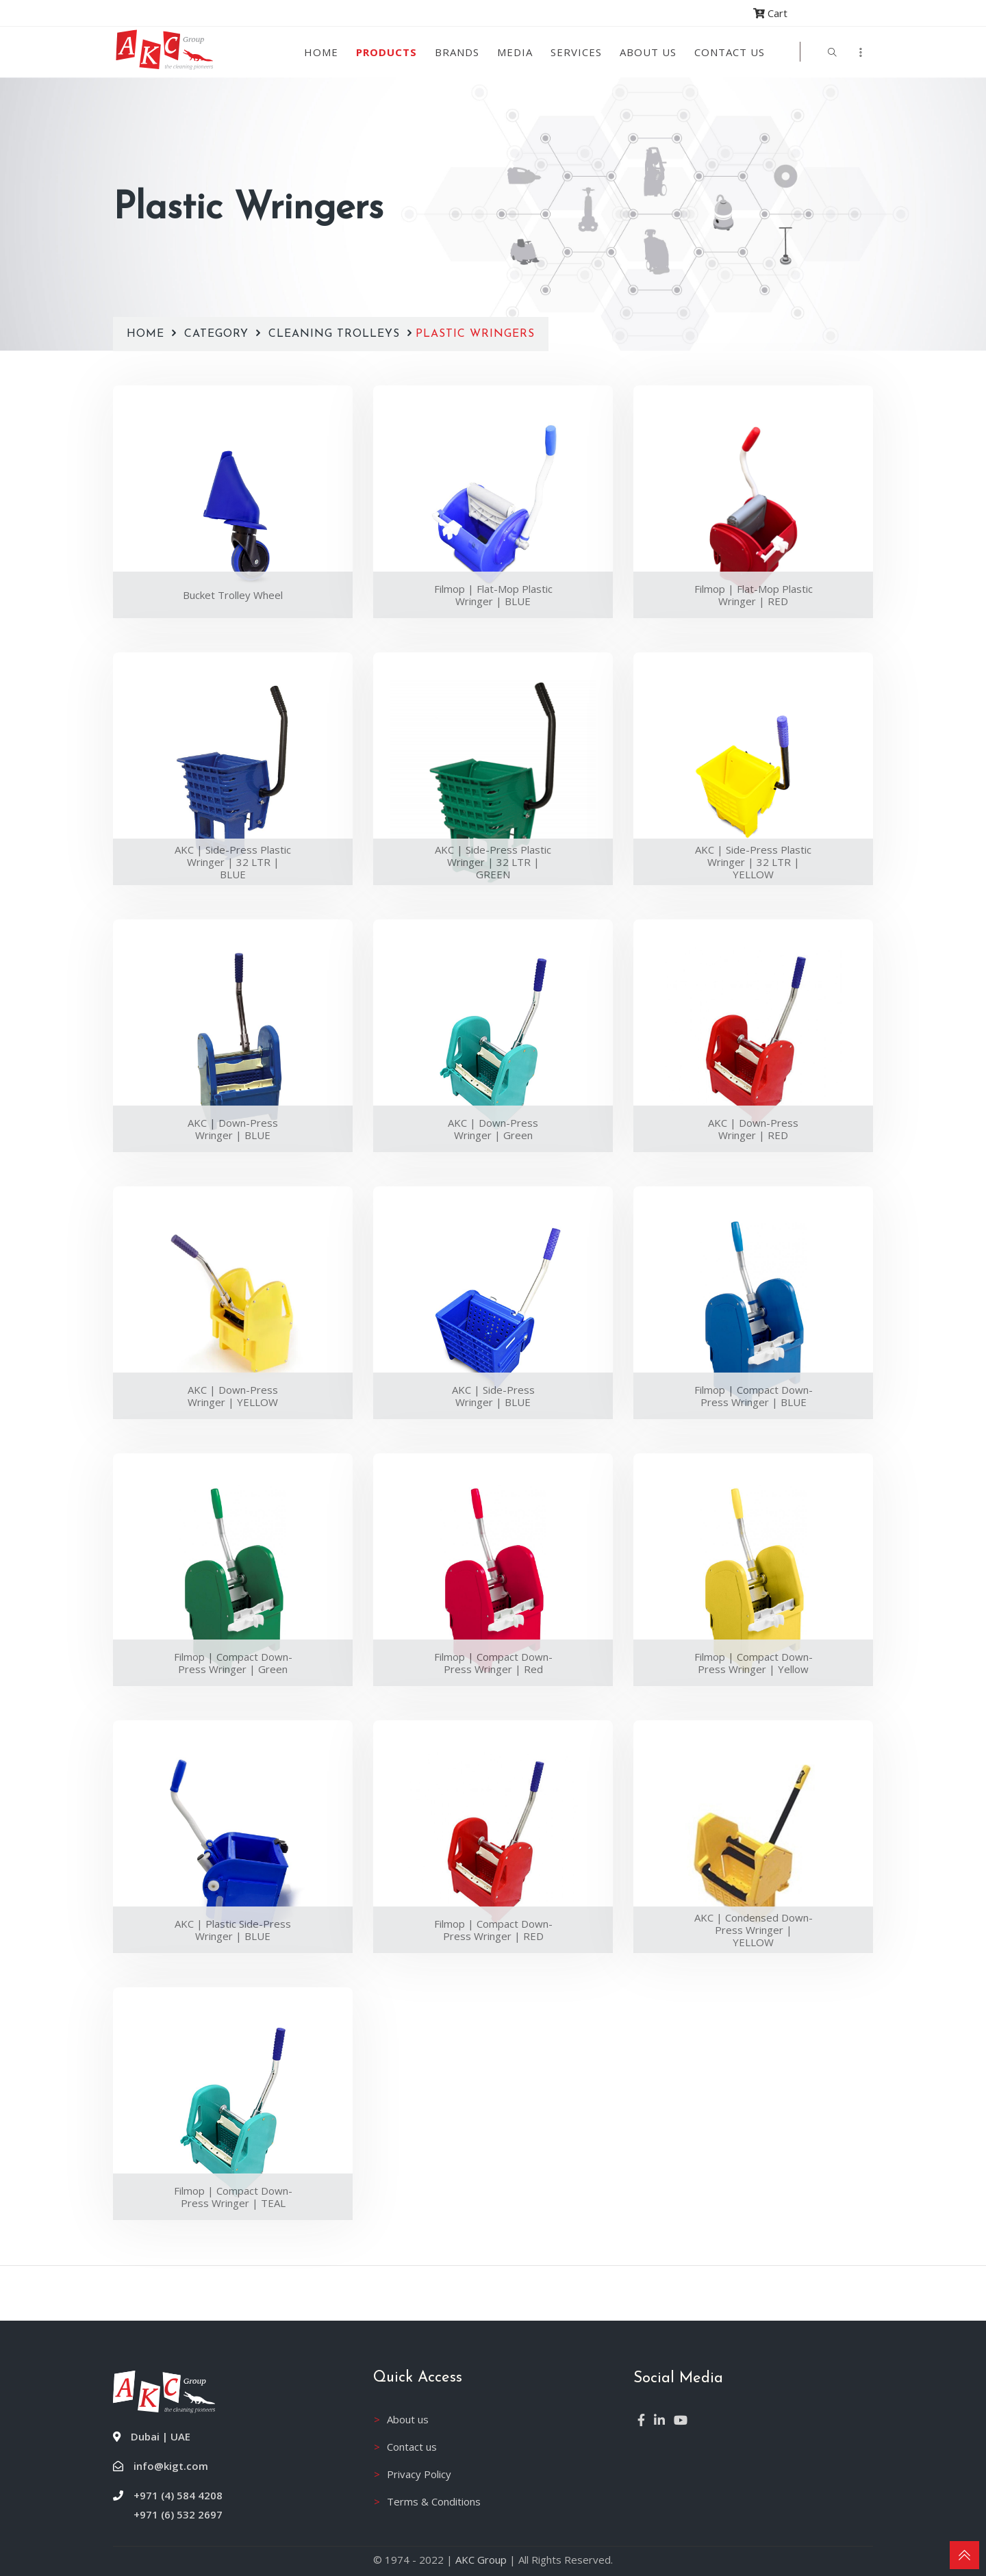  Describe the element at coordinates (481, 2559) in the screenshot. I see `AKC Group` at that location.